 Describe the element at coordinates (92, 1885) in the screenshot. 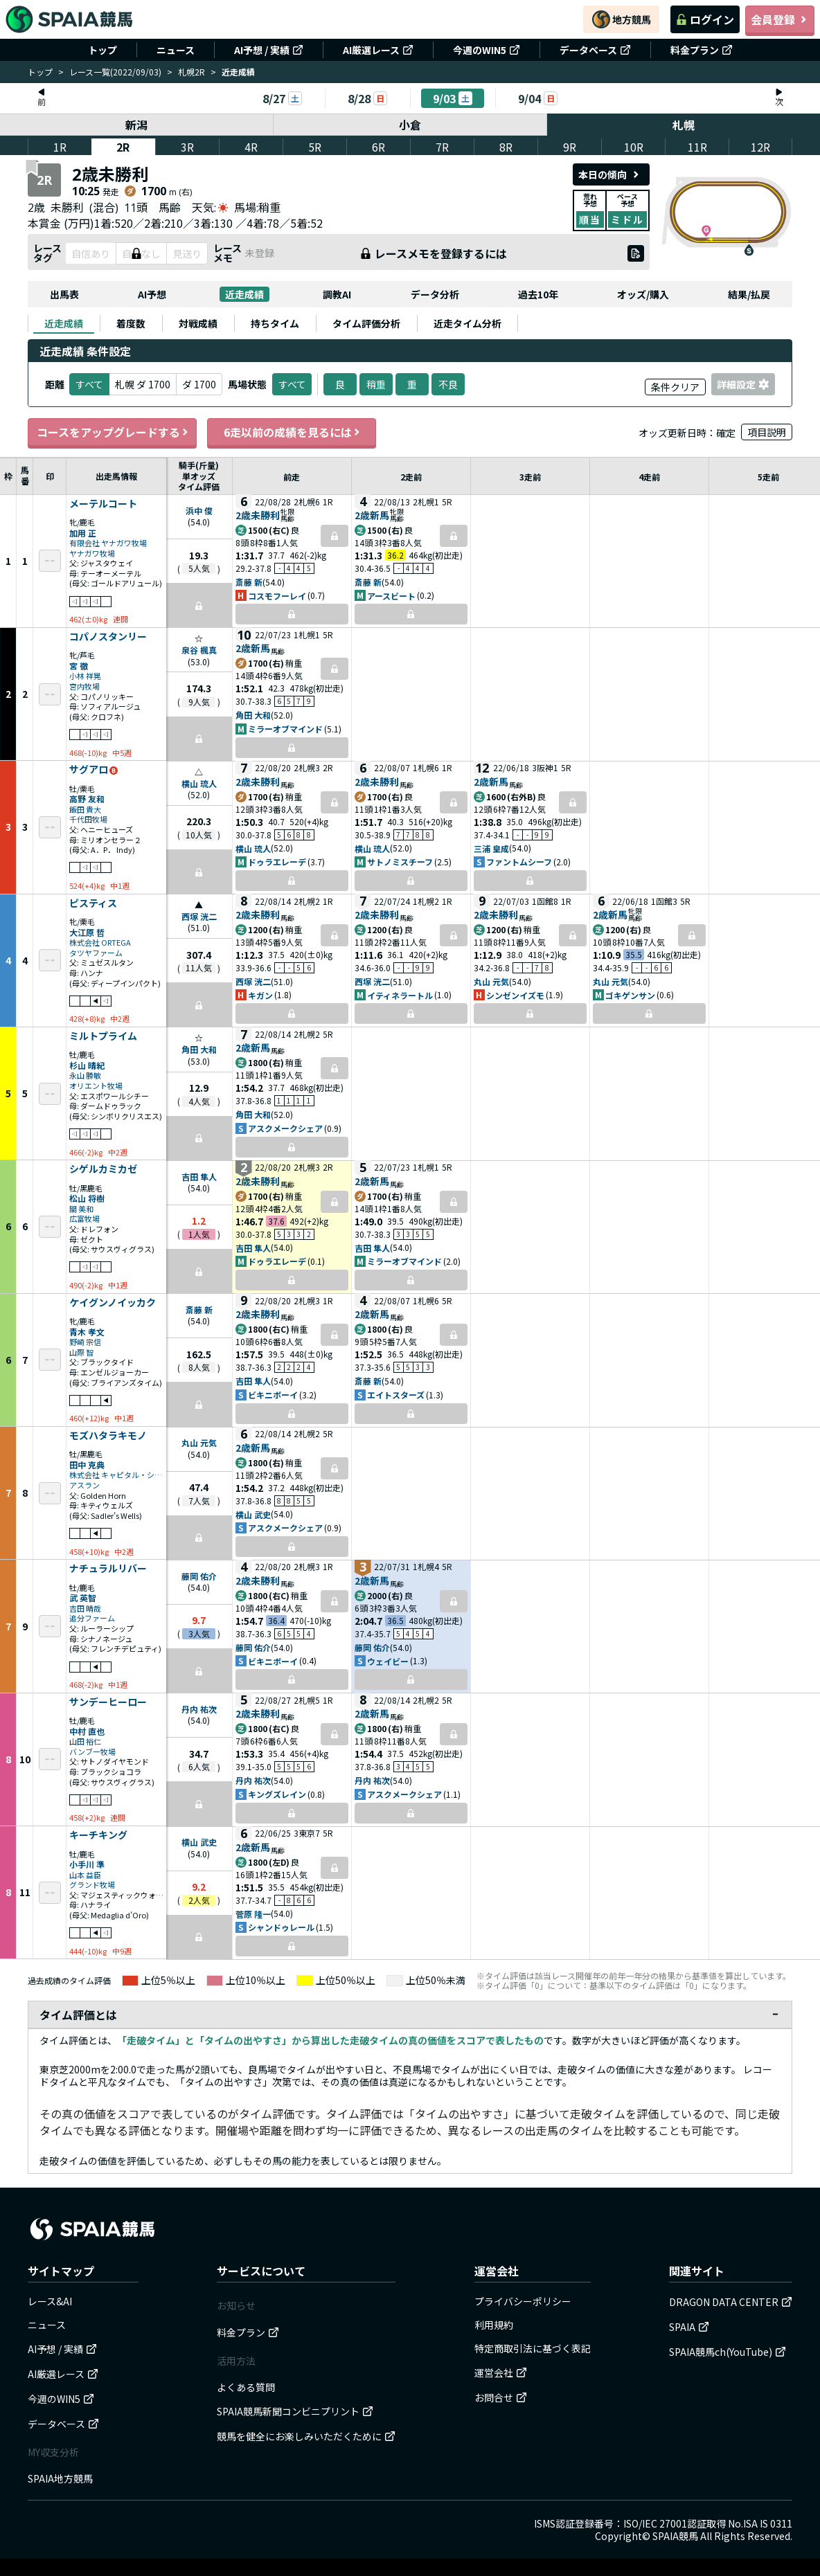

I see `グランド牧場` at that location.